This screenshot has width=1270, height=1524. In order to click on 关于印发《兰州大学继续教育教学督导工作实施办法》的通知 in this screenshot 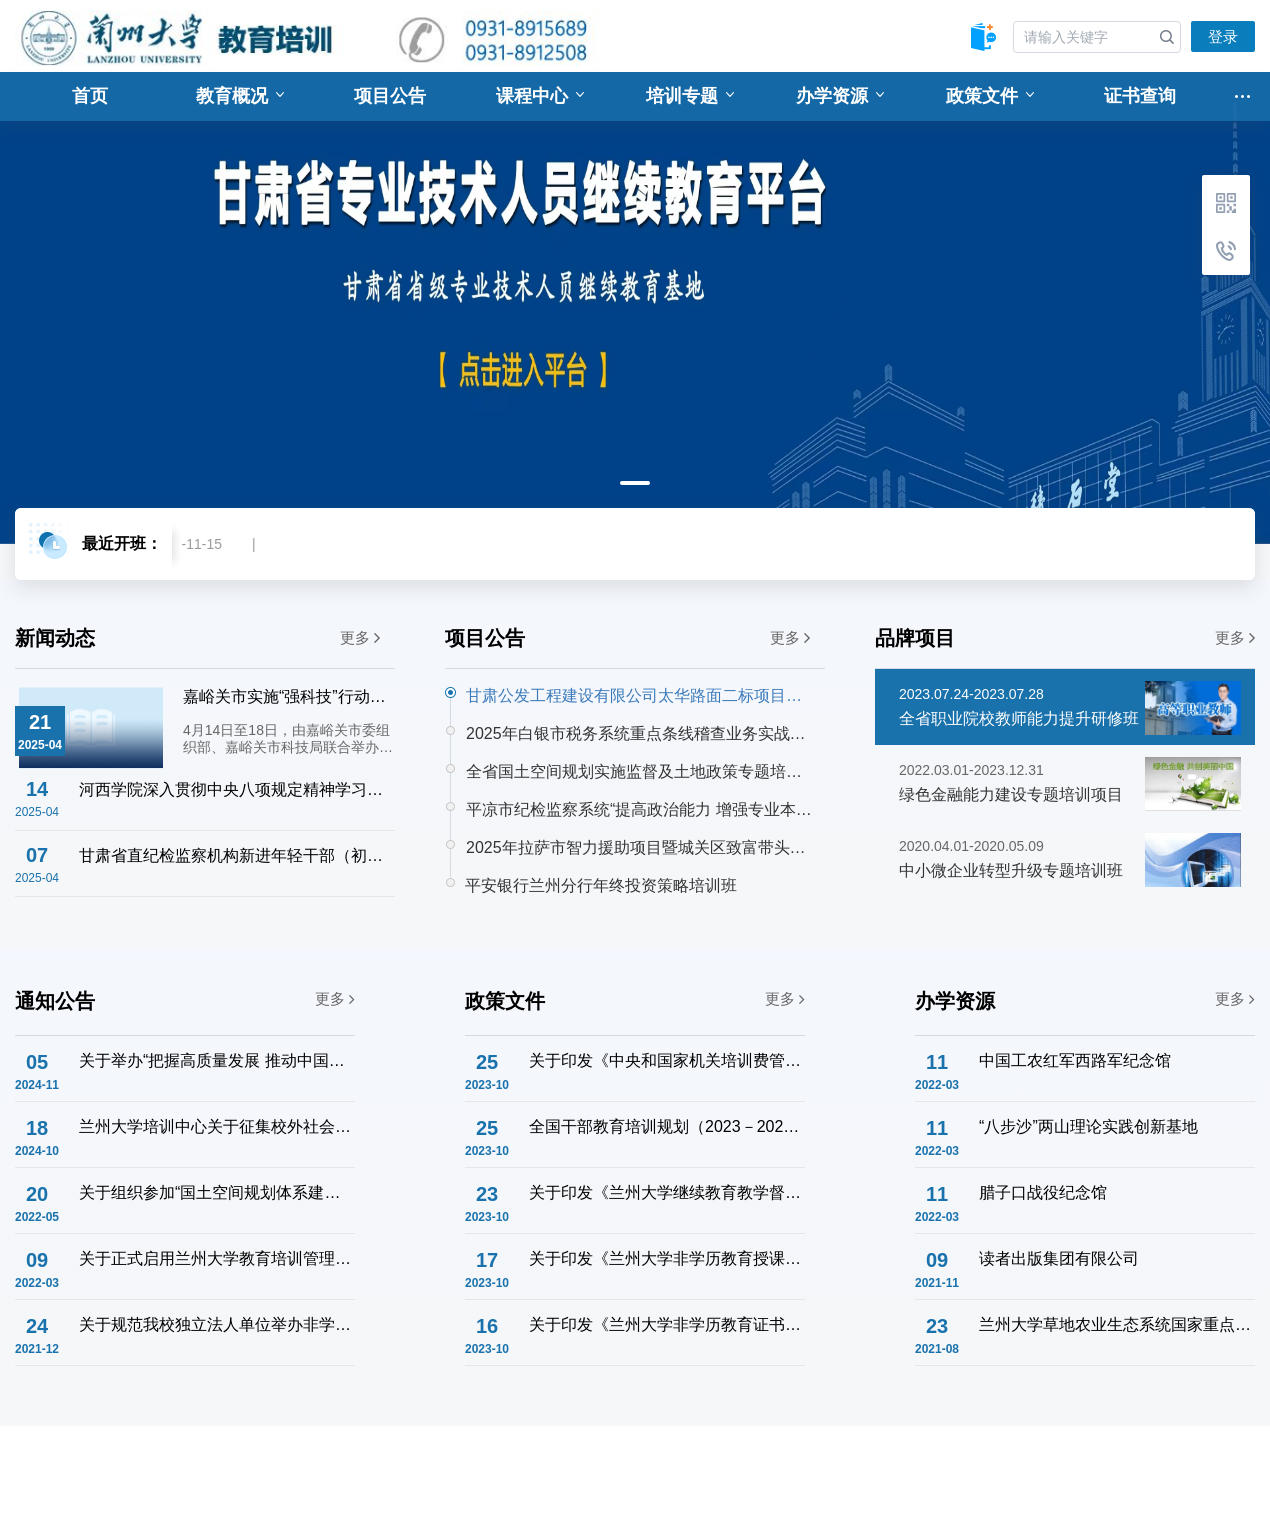, I will do `click(666, 1192)`.